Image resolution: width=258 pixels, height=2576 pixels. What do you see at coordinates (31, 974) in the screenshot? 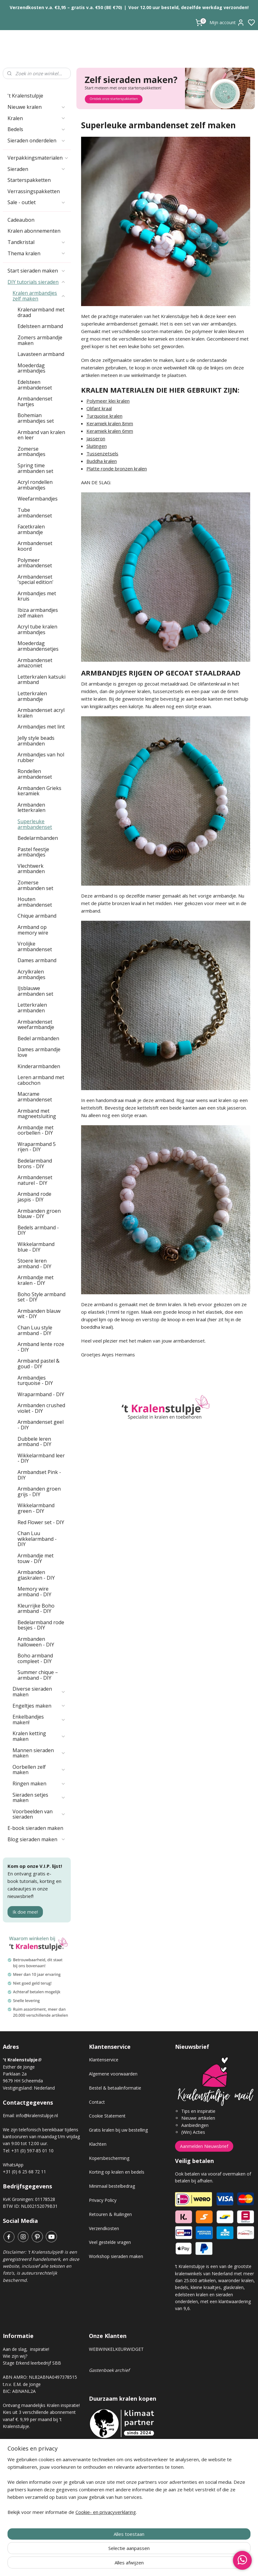
I see `Acrylkralen armbandjes` at bounding box center [31, 974].